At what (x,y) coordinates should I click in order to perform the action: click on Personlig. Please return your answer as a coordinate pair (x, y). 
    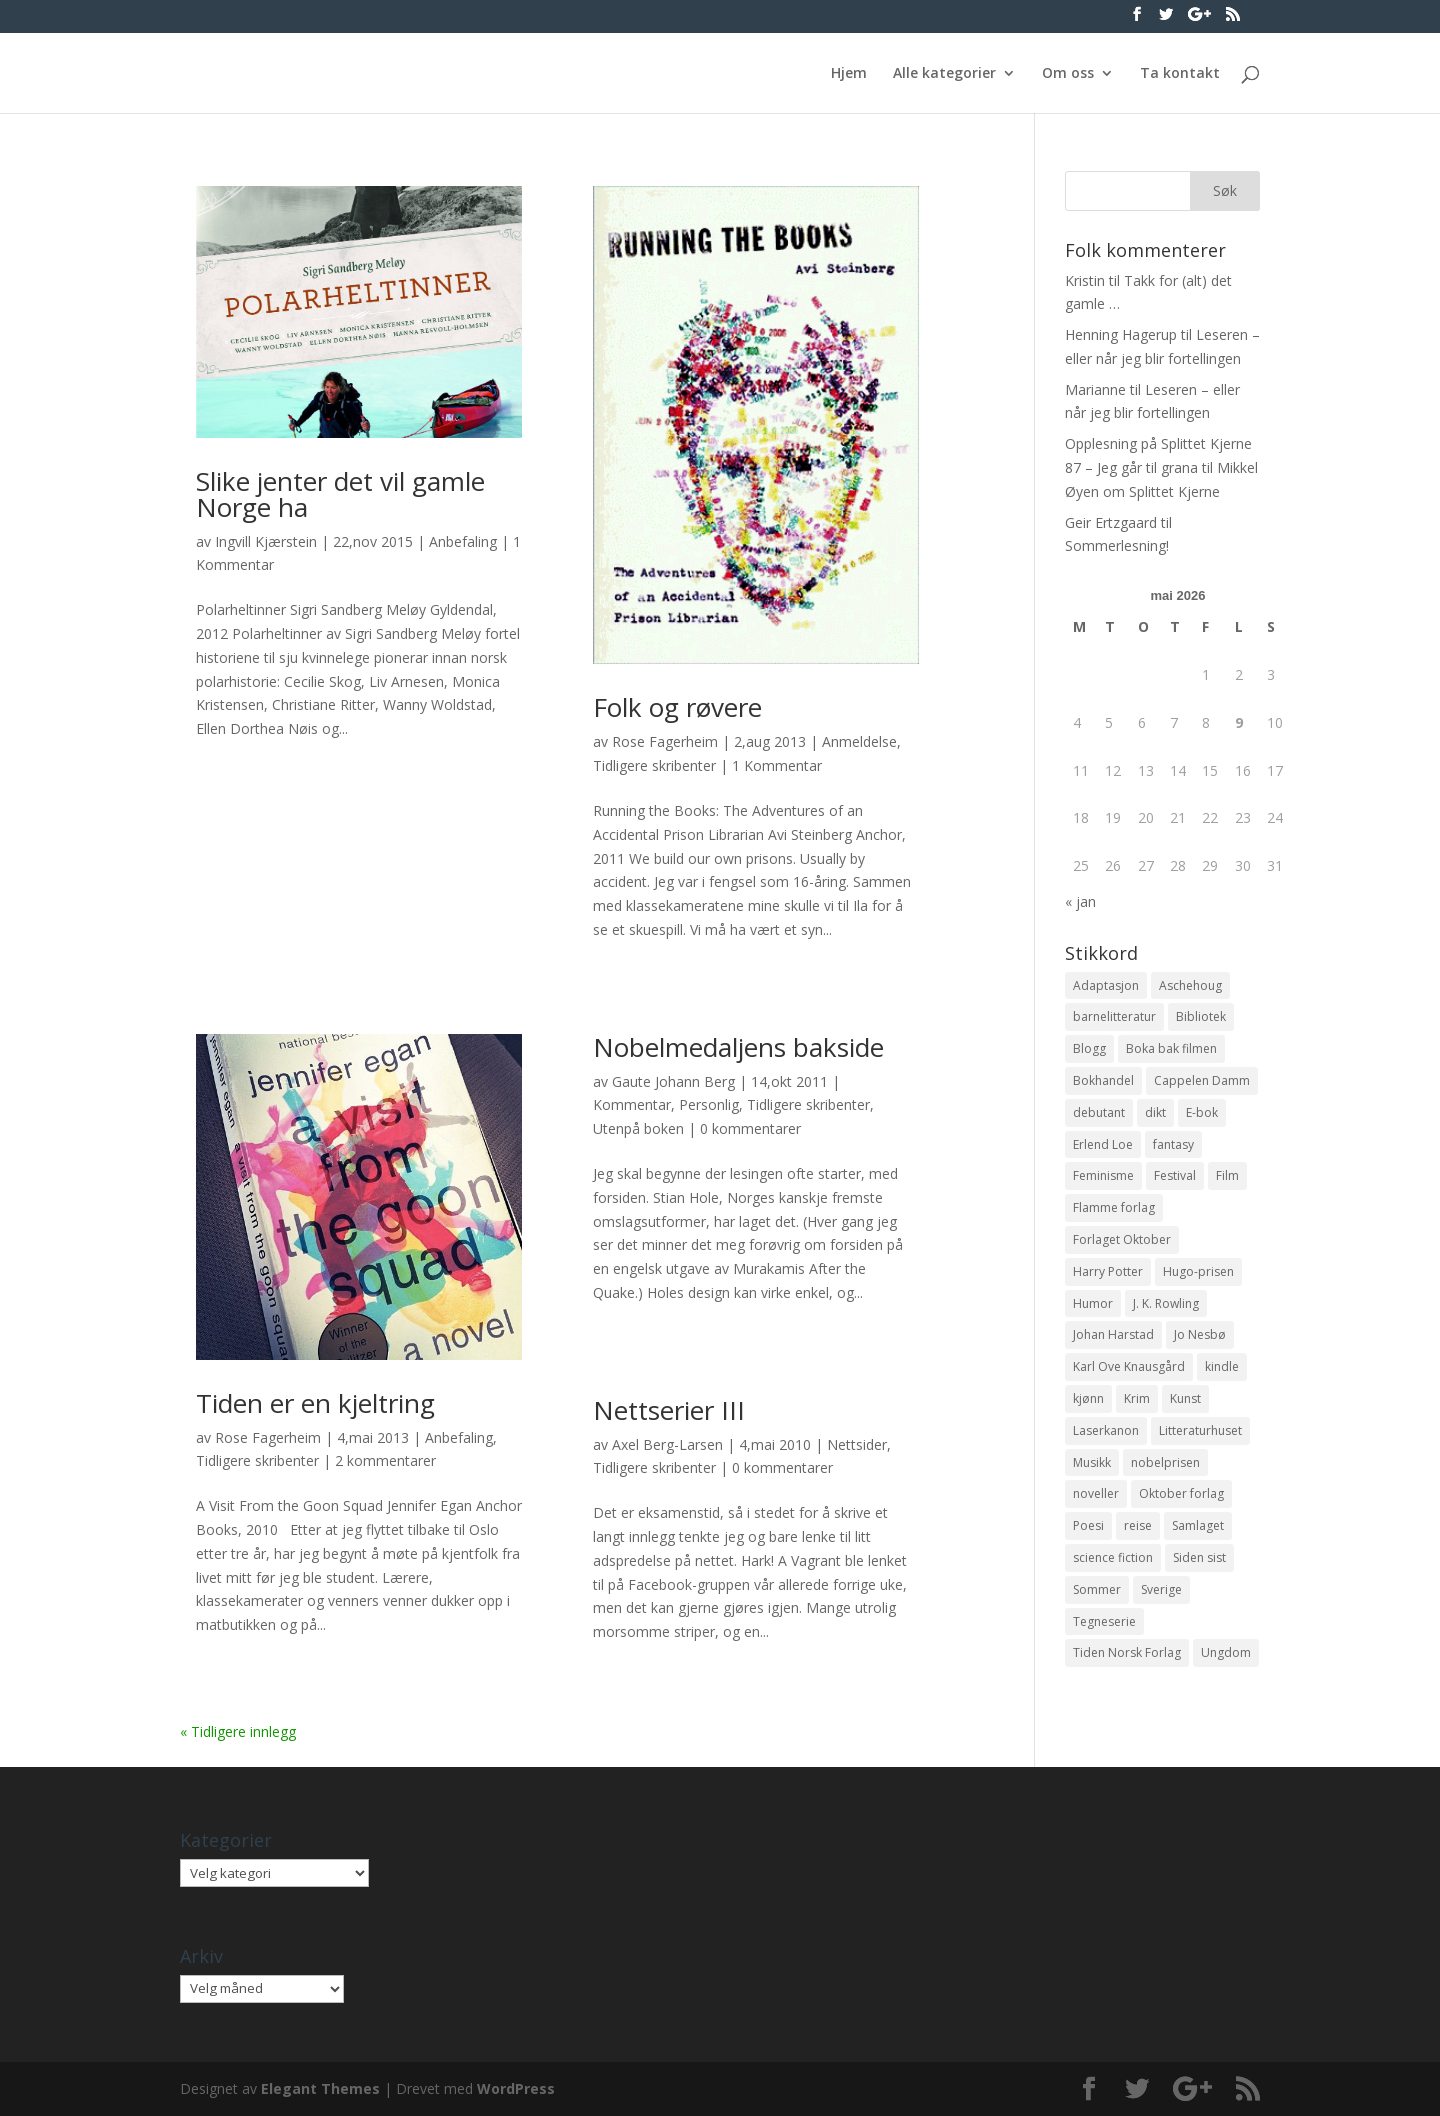
    Looking at the image, I should click on (709, 1104).